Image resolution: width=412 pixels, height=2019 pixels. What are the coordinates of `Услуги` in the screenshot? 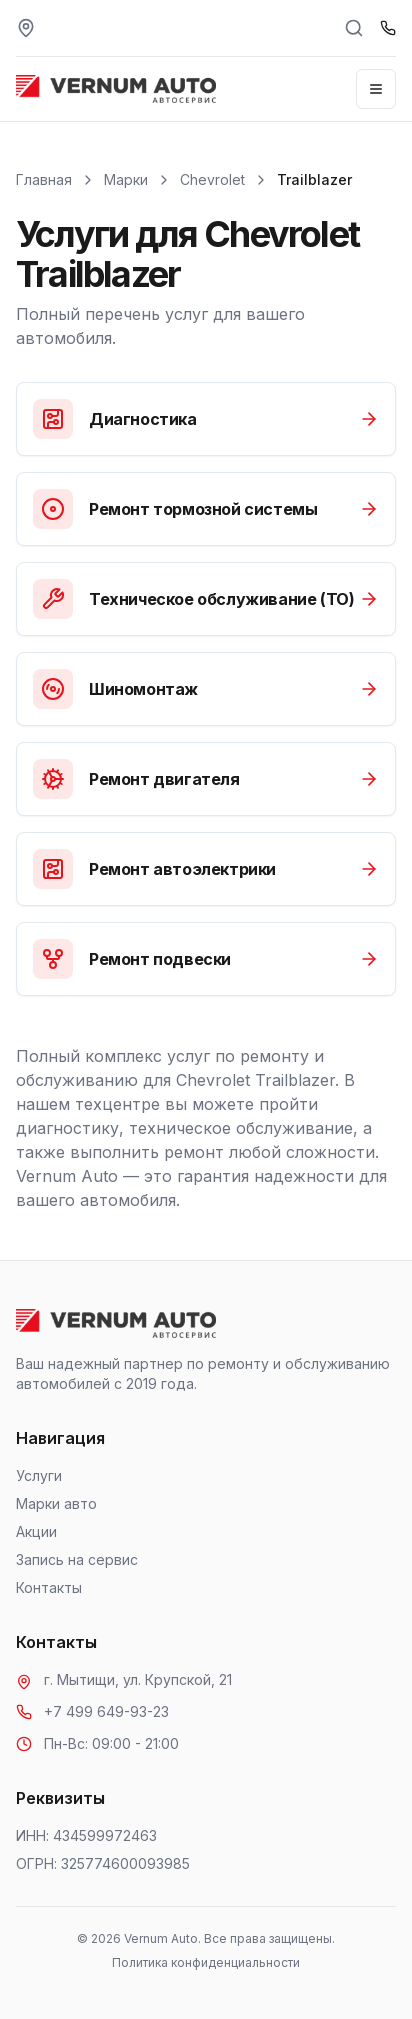 It's located at (39, 1475).